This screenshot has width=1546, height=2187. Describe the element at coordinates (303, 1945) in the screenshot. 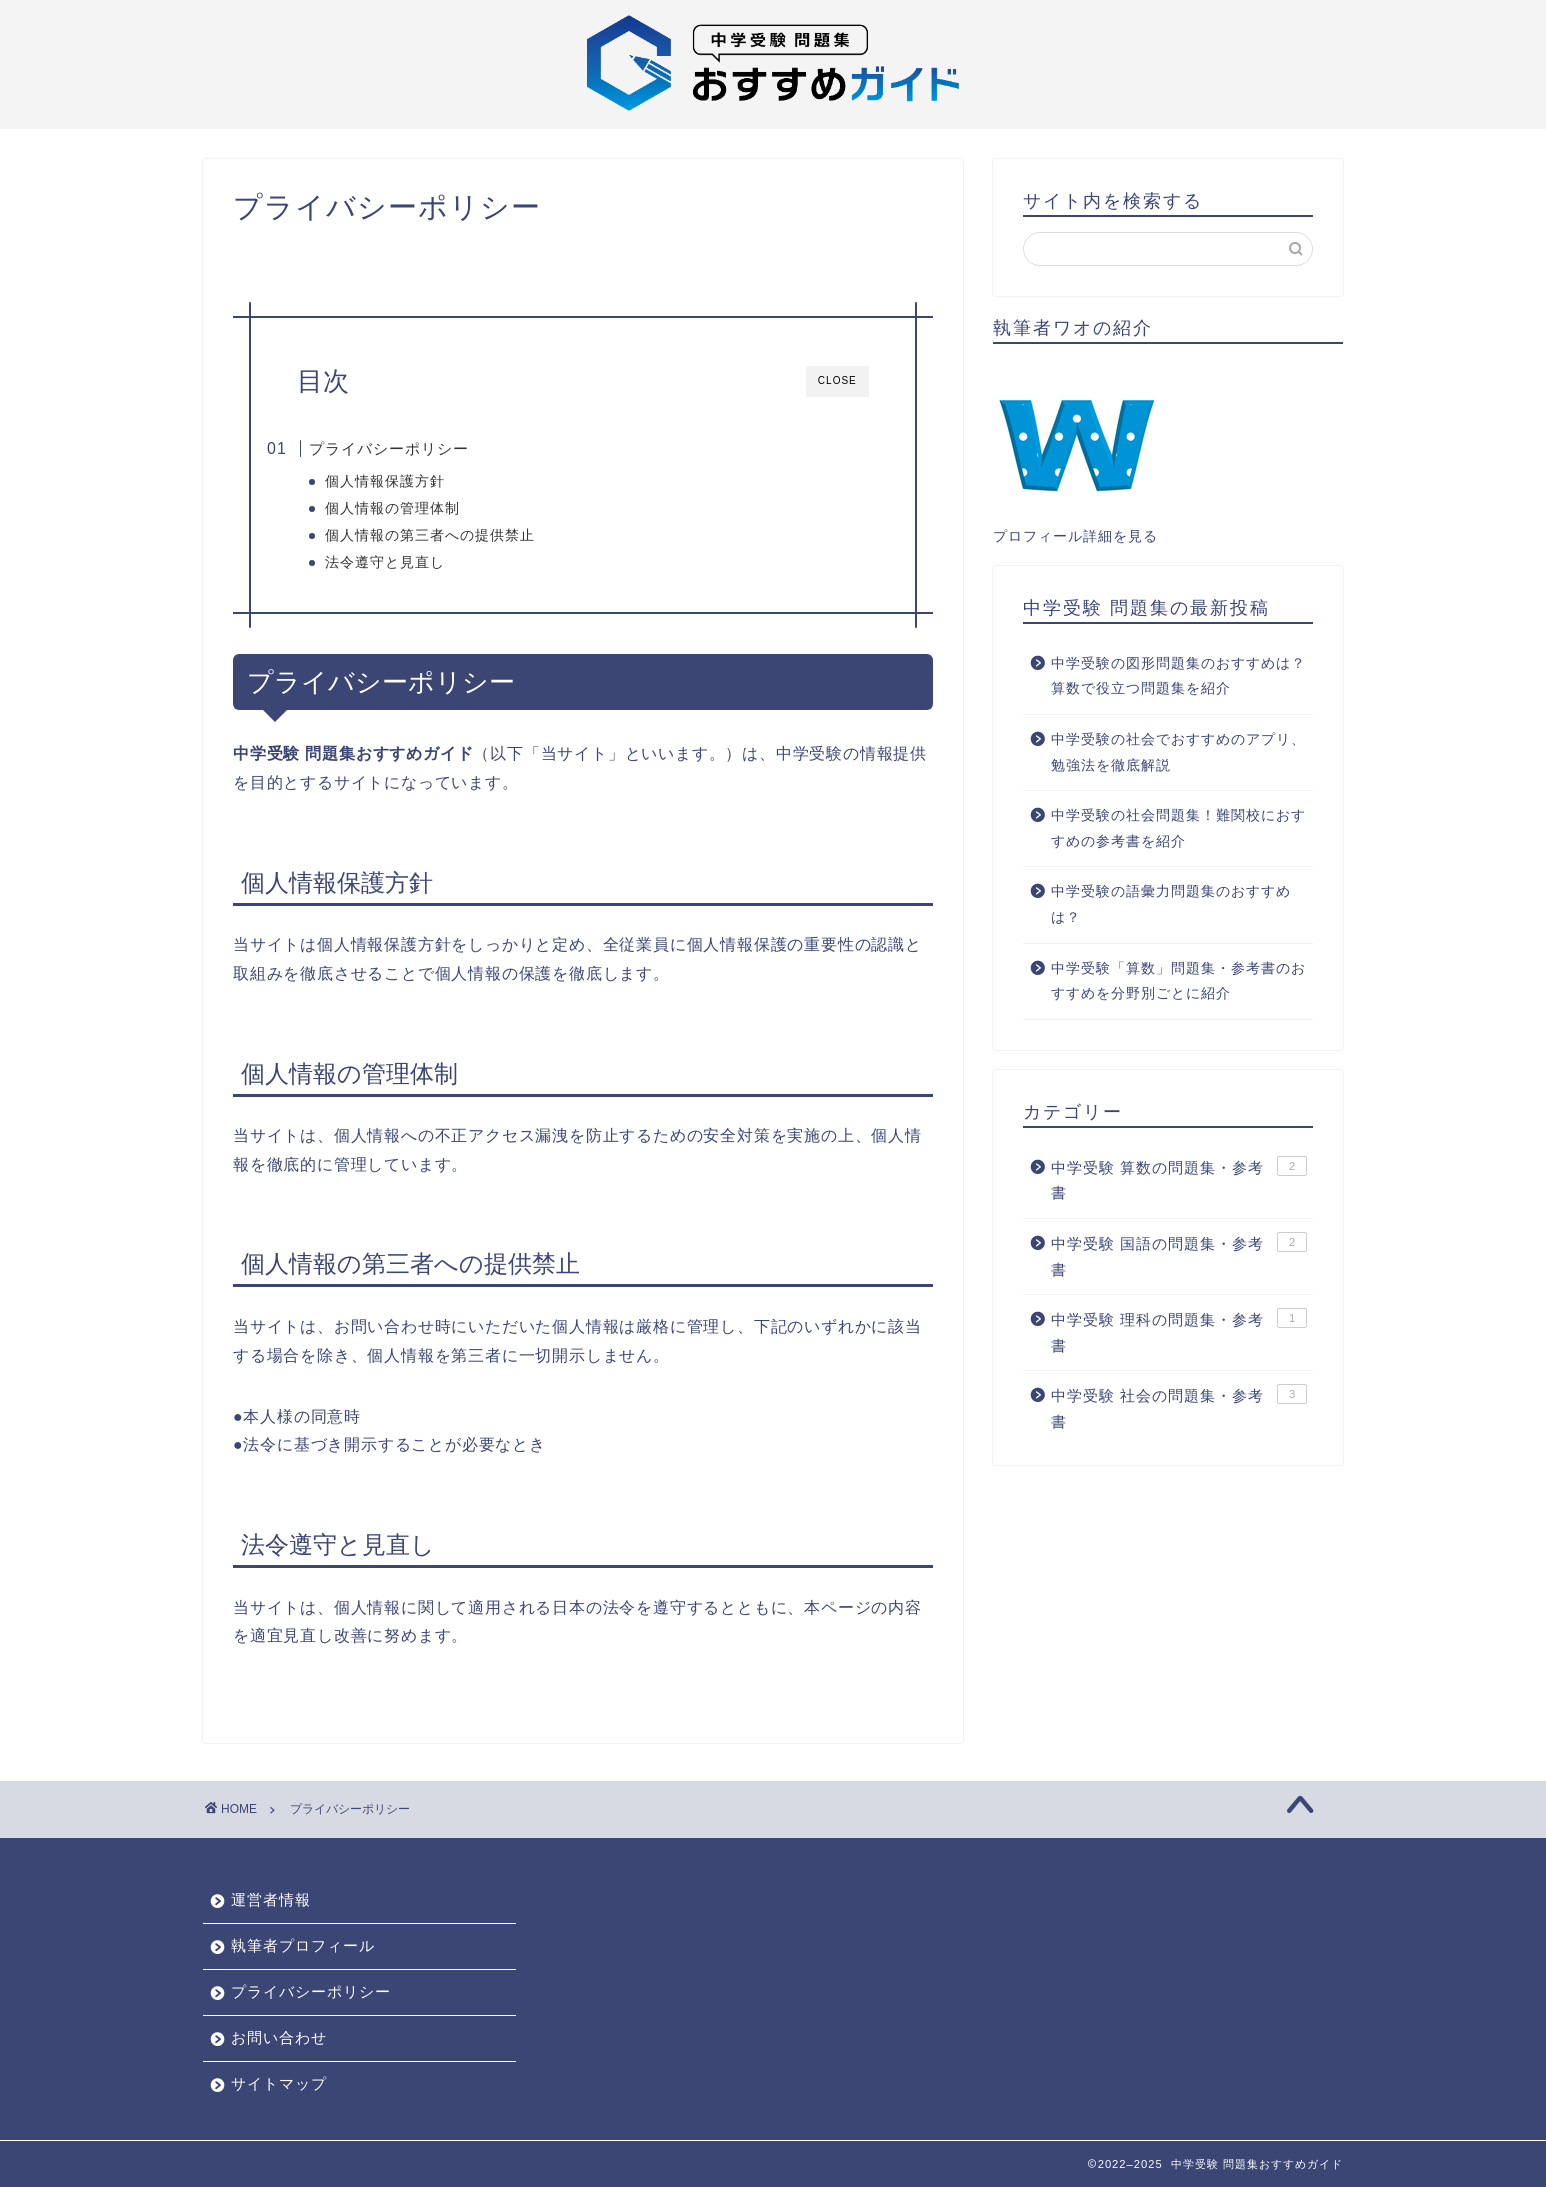

I see `執筆者プロフィール` at that location.